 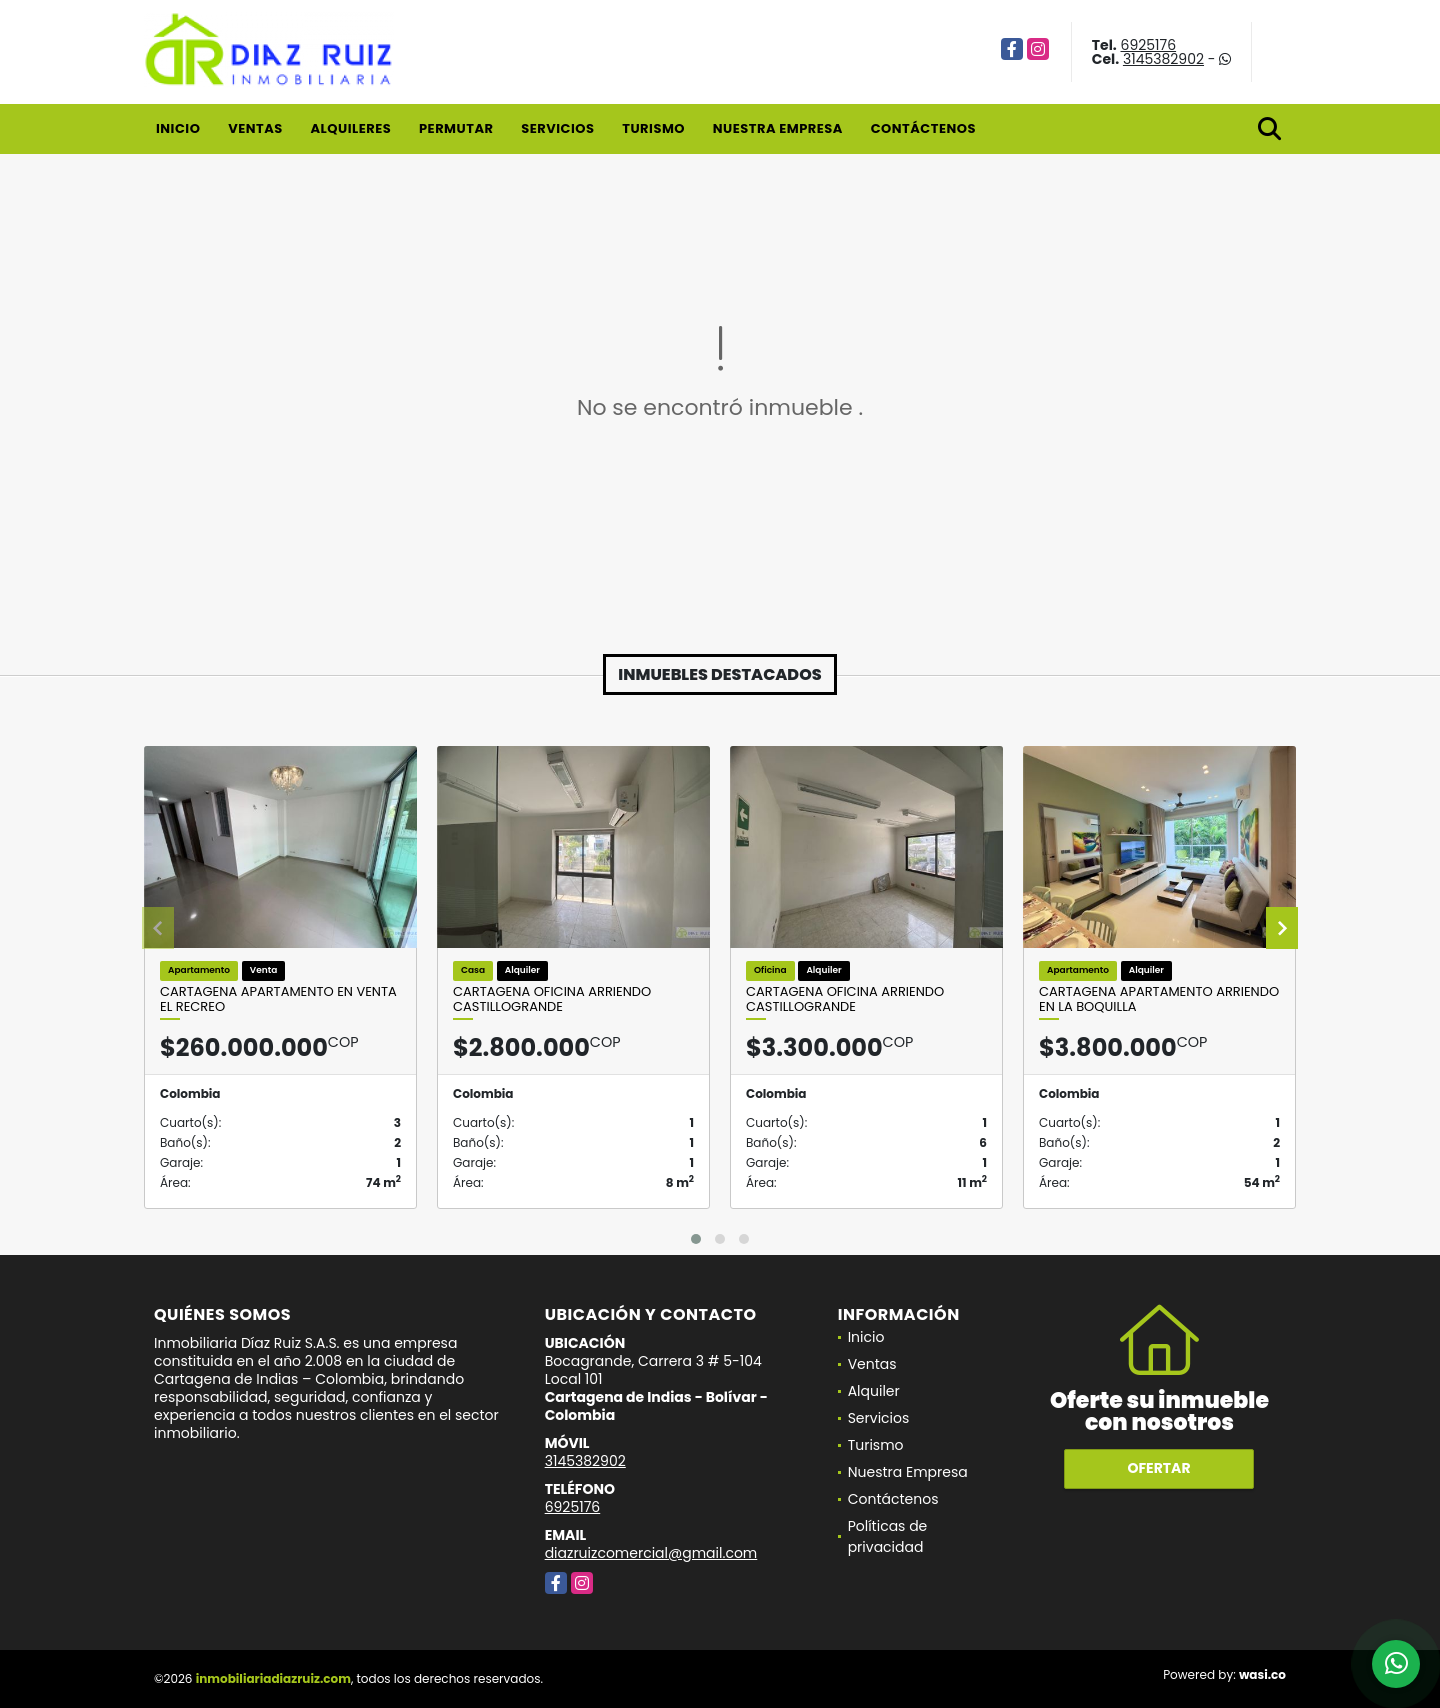 I want to click on Turismo, so click(x=653, y=128).